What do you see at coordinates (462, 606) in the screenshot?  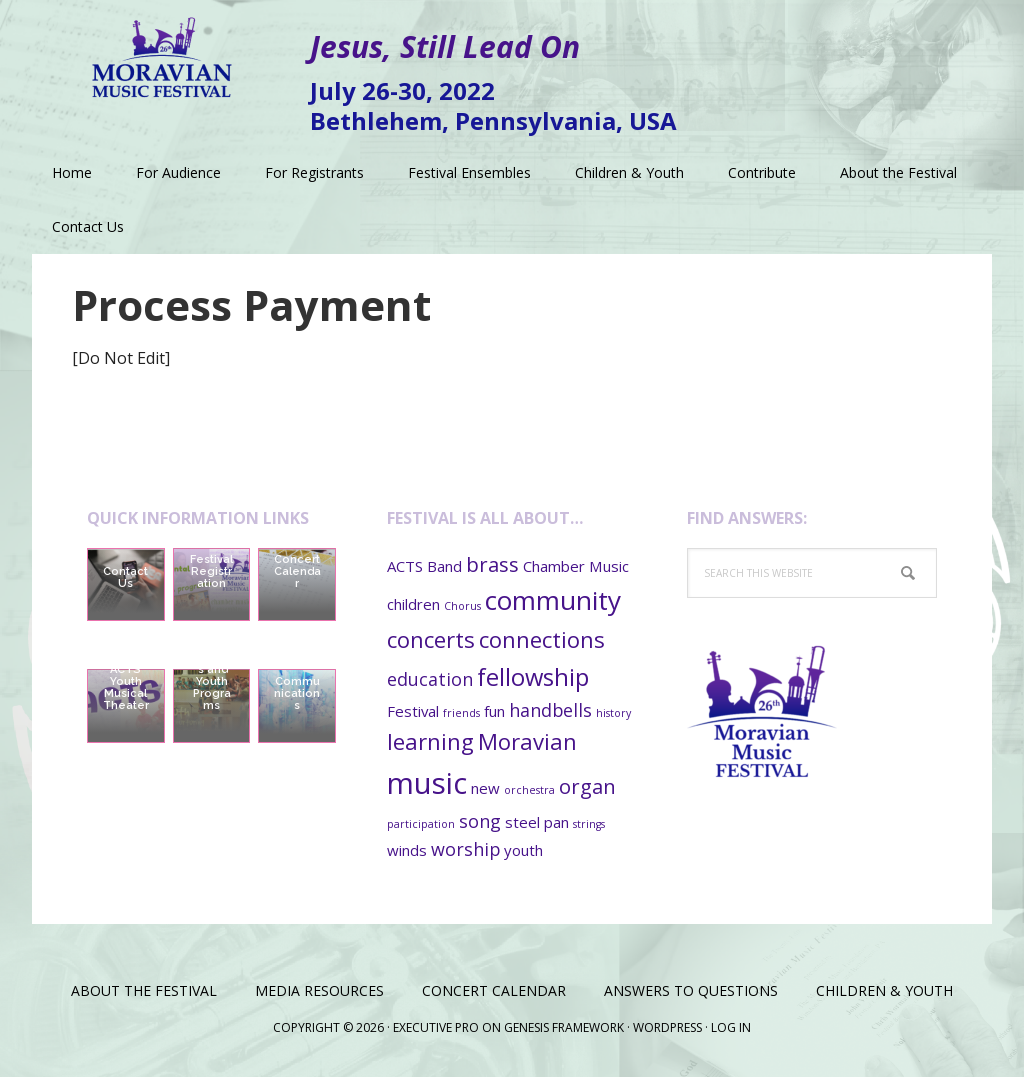 I see `Chorus [Chorus (1 item)]` at bounding box center [462, 606].